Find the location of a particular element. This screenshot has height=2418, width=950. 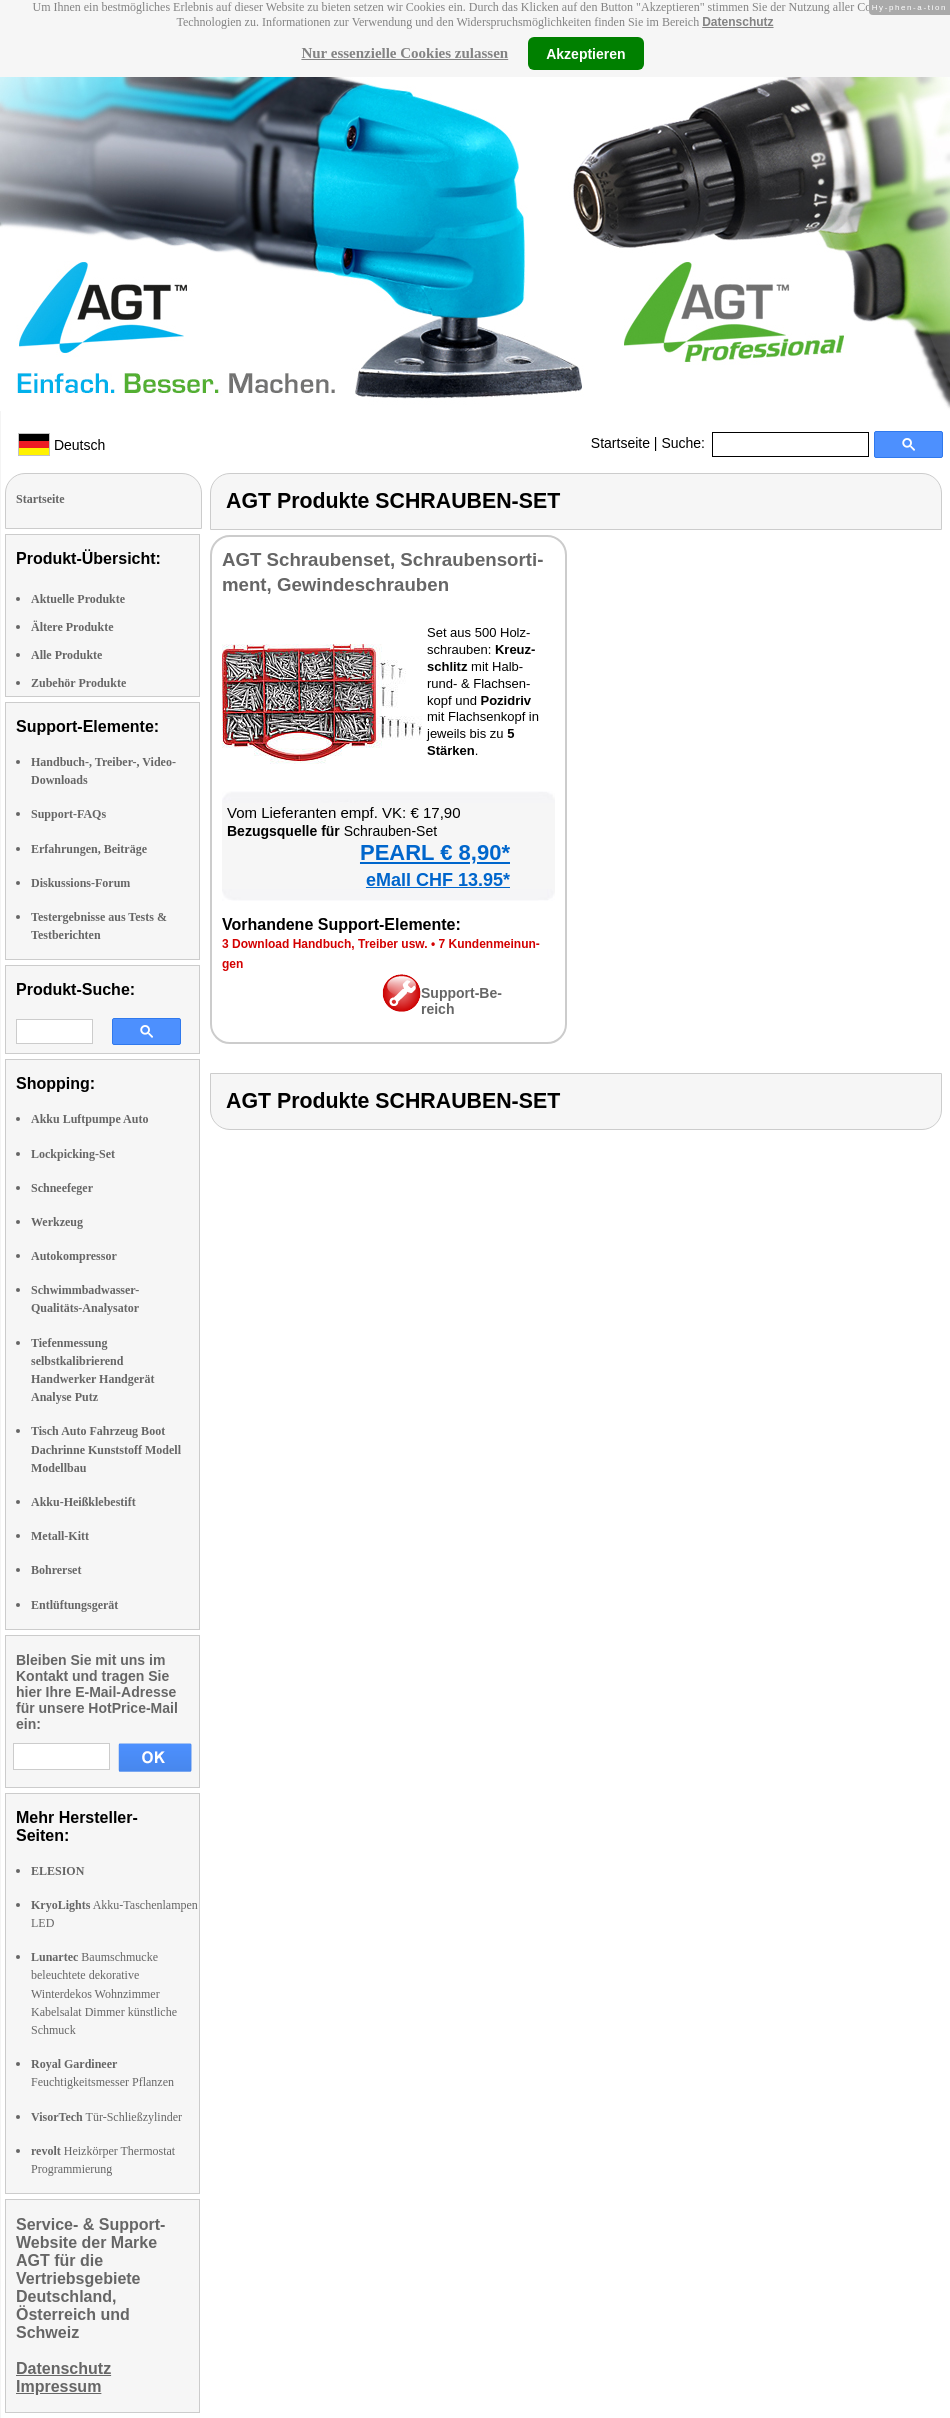

Metall-Kitt is located at coordinates (60, 1536).